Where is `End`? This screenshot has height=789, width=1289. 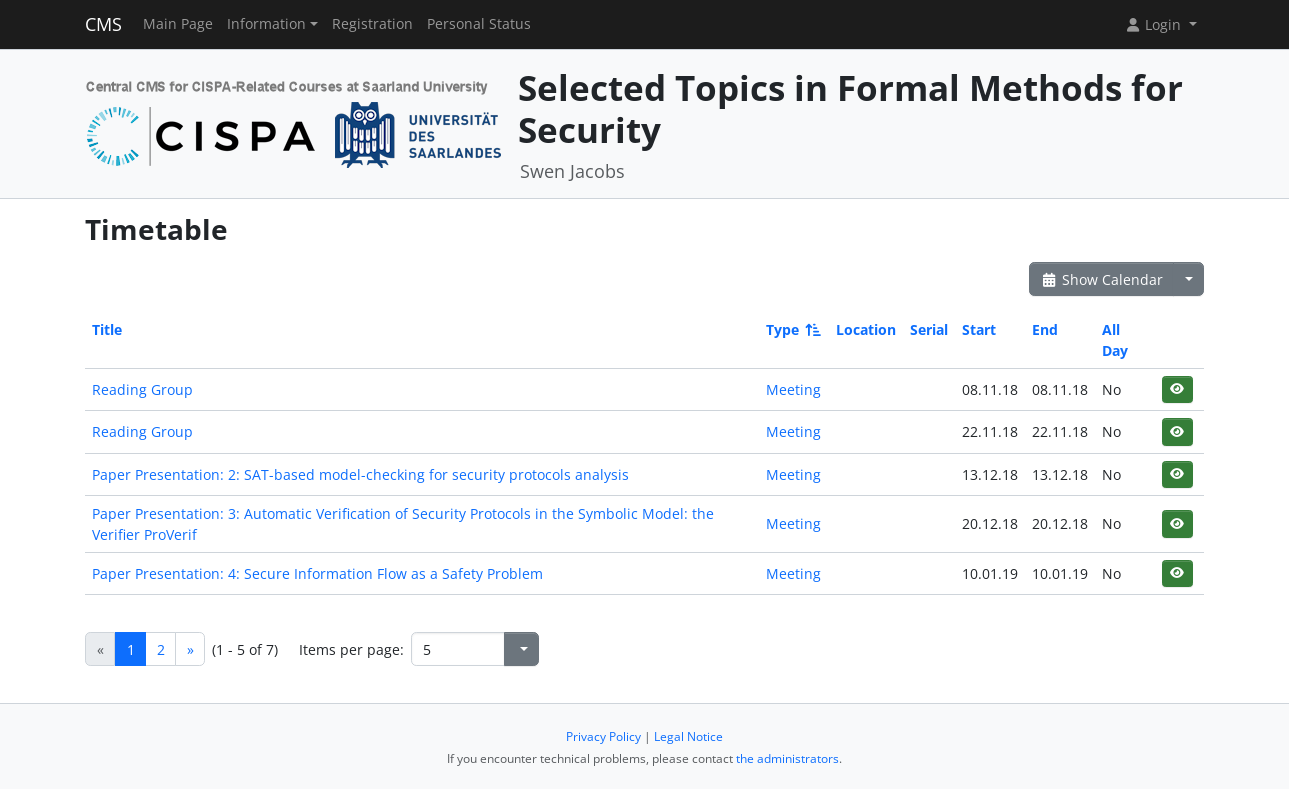
End is located at coordinates (1045, 329).